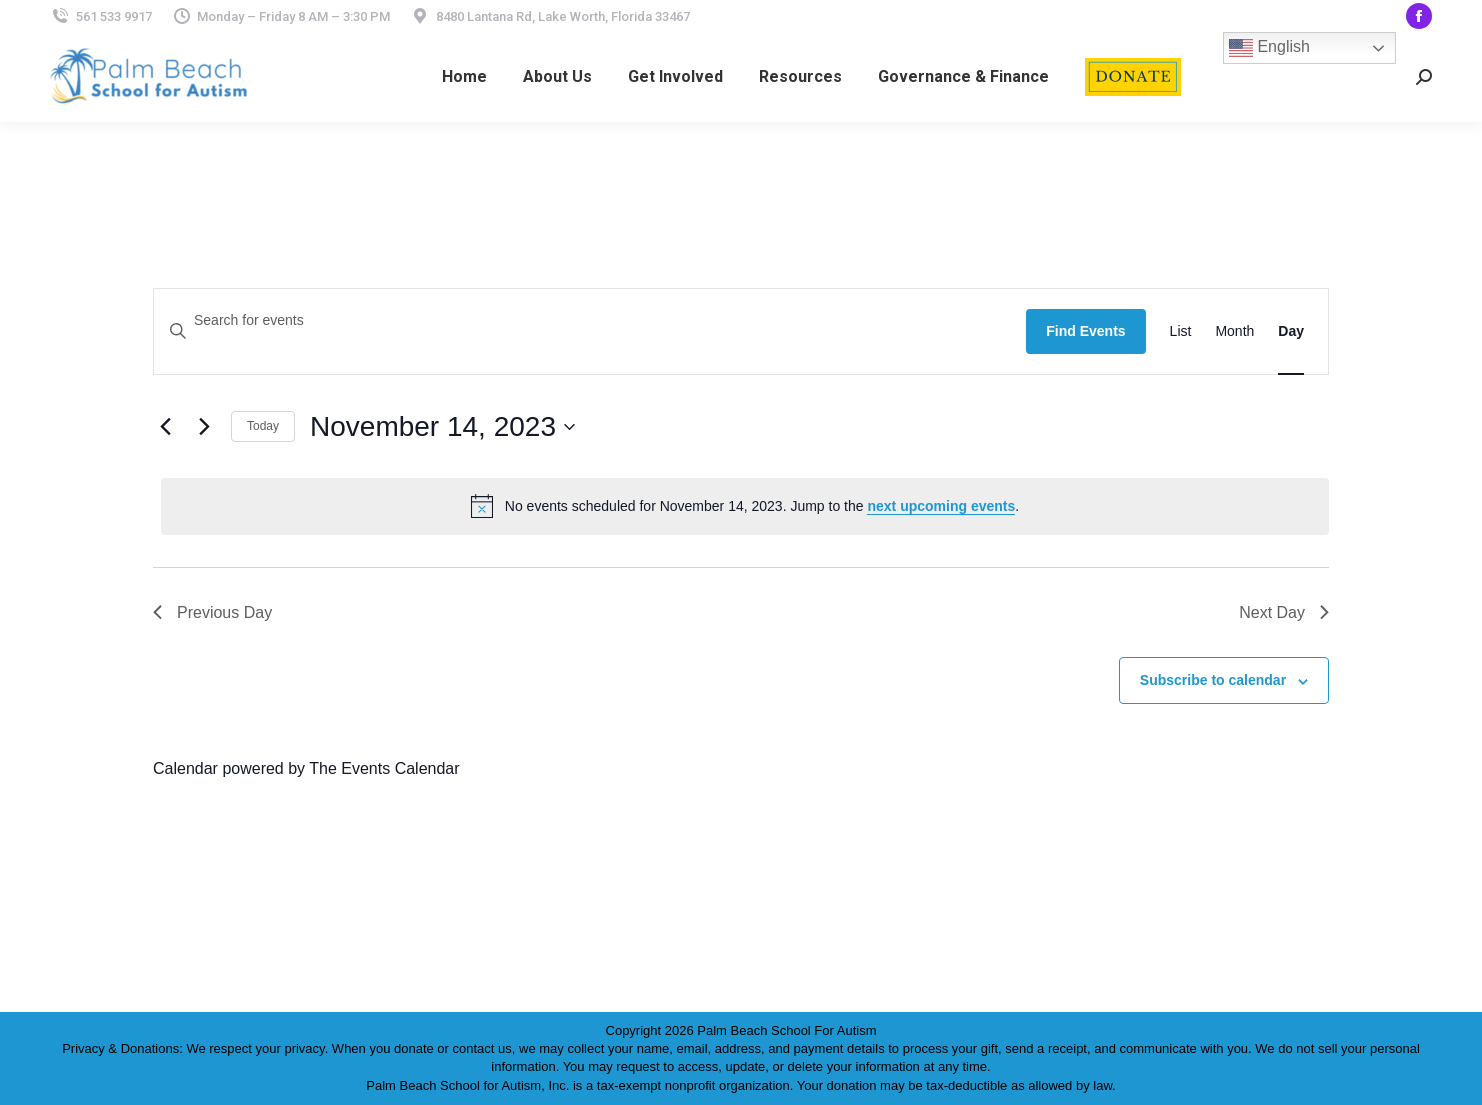 The image size is (1482, 1105). What do you see at coordinates (263, 426) in the screenshot?
I see `Today` at bounding box center [263, 426].